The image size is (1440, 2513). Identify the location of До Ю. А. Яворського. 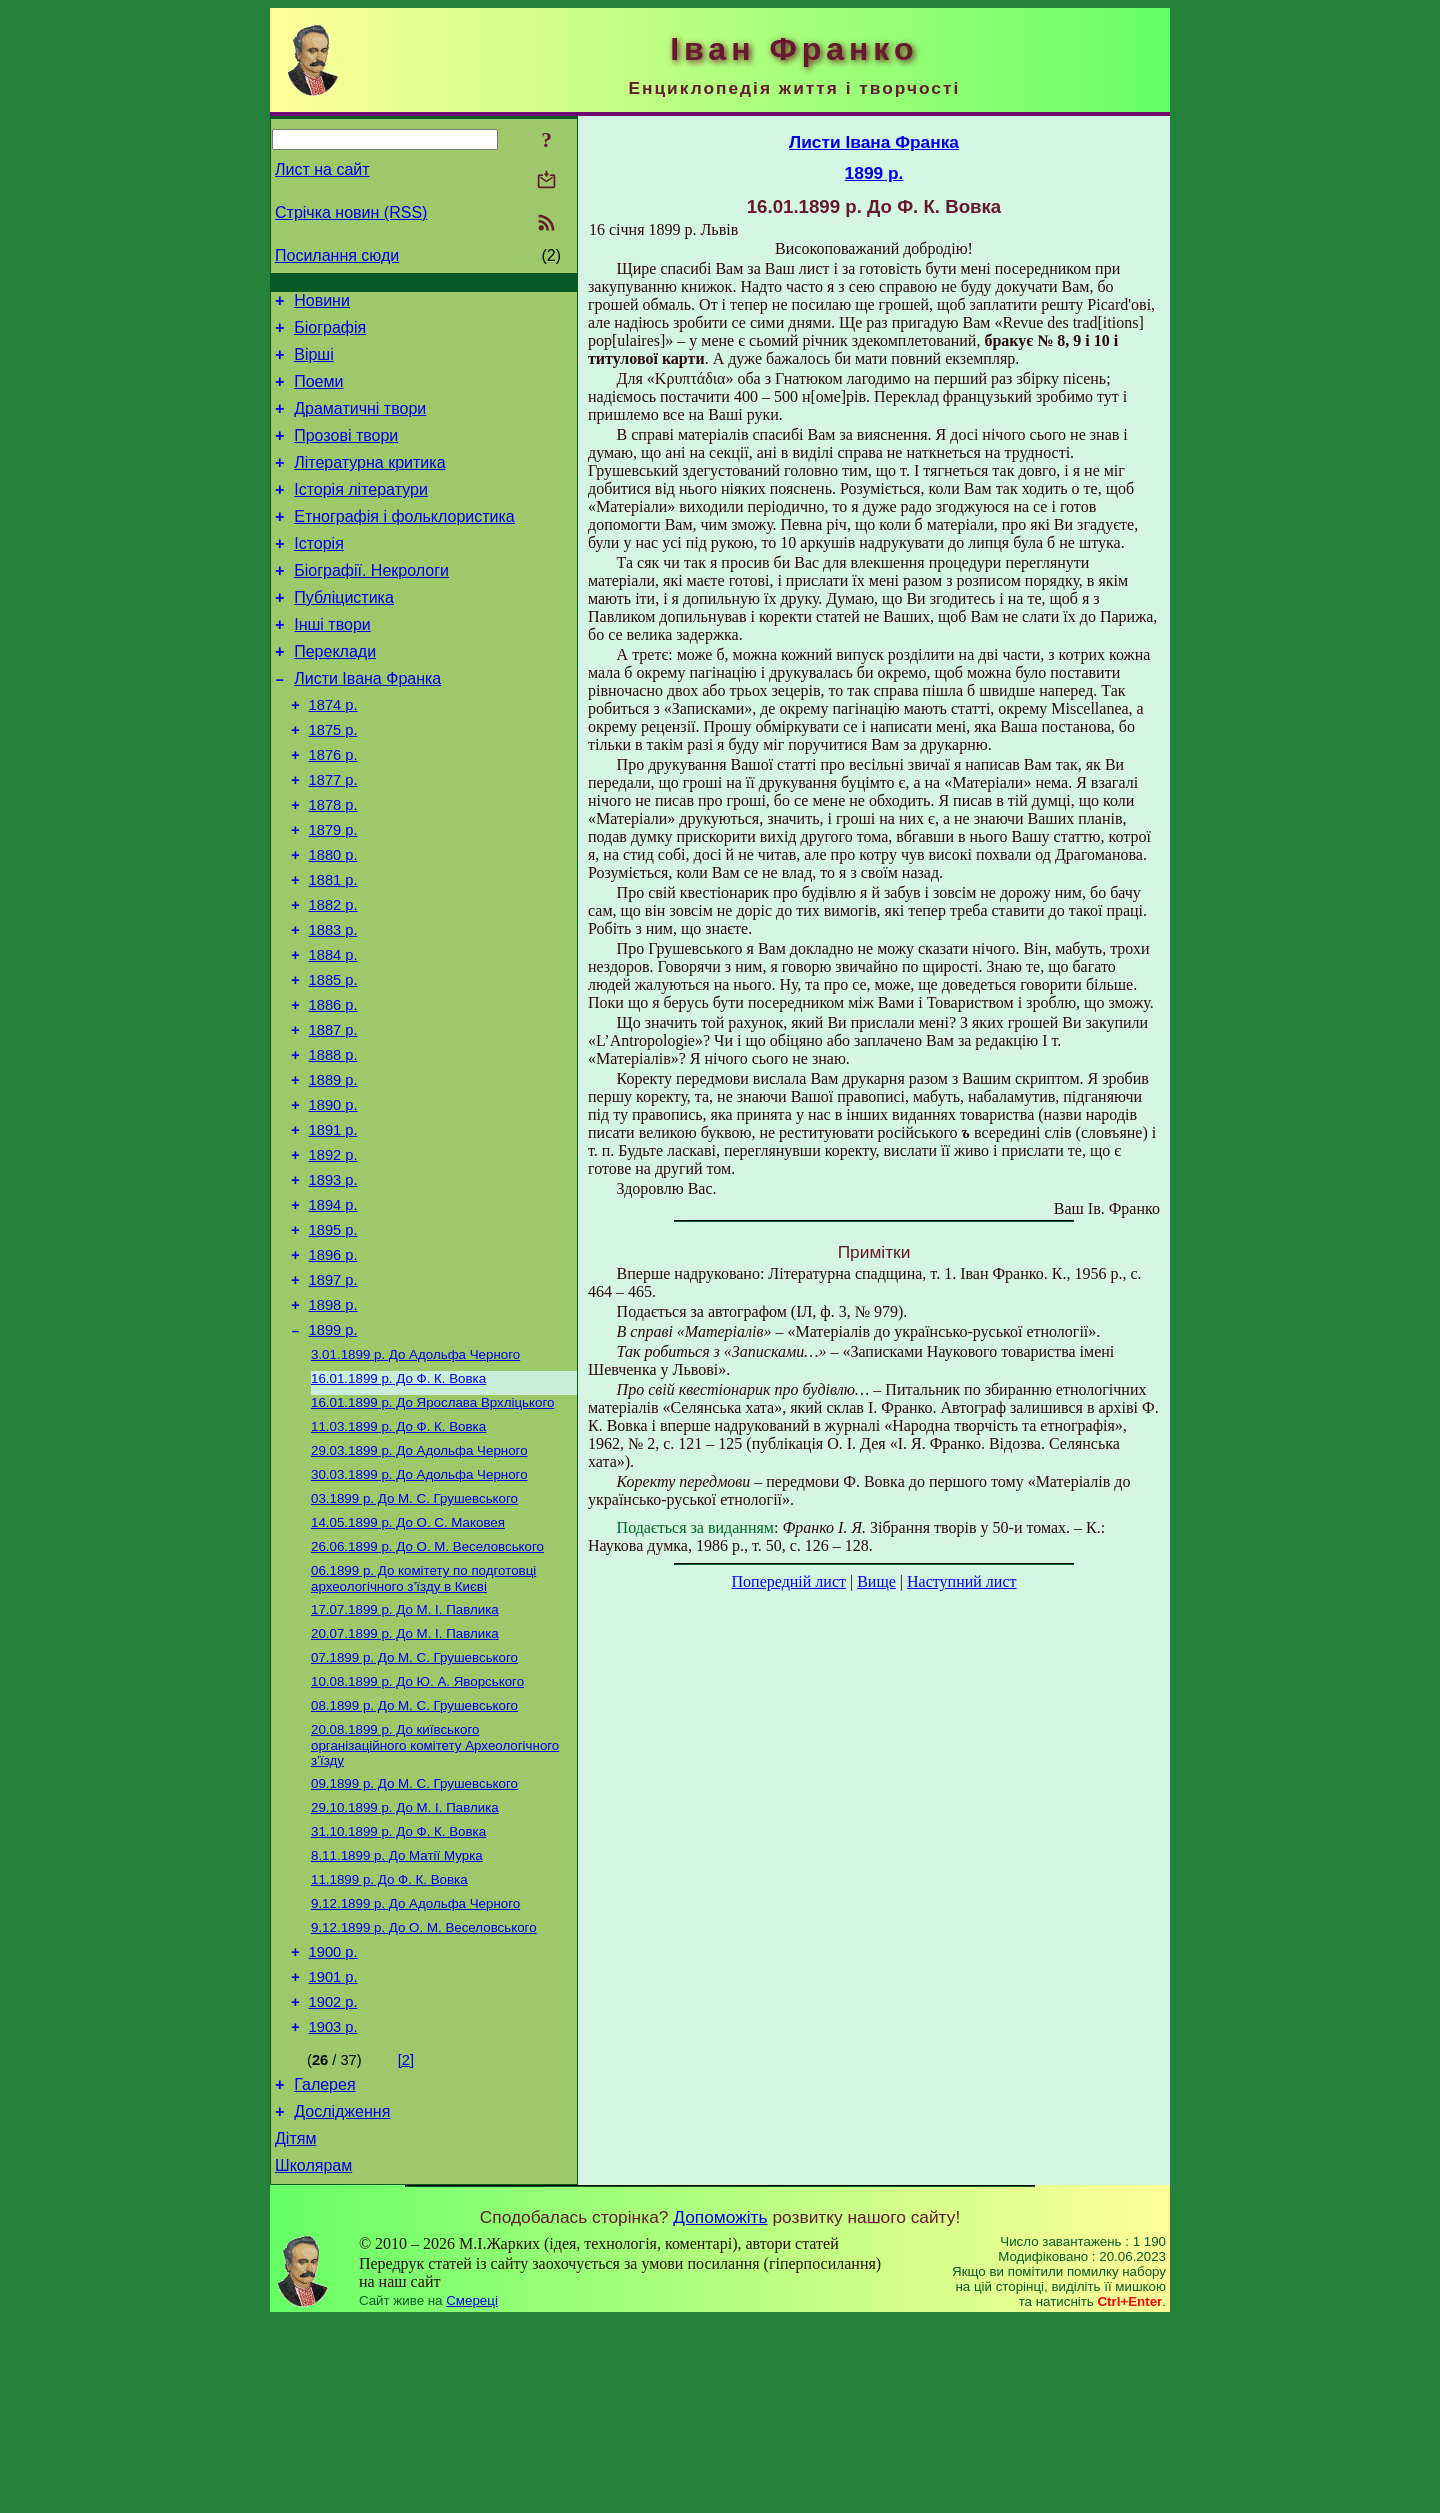
(417, 1832).